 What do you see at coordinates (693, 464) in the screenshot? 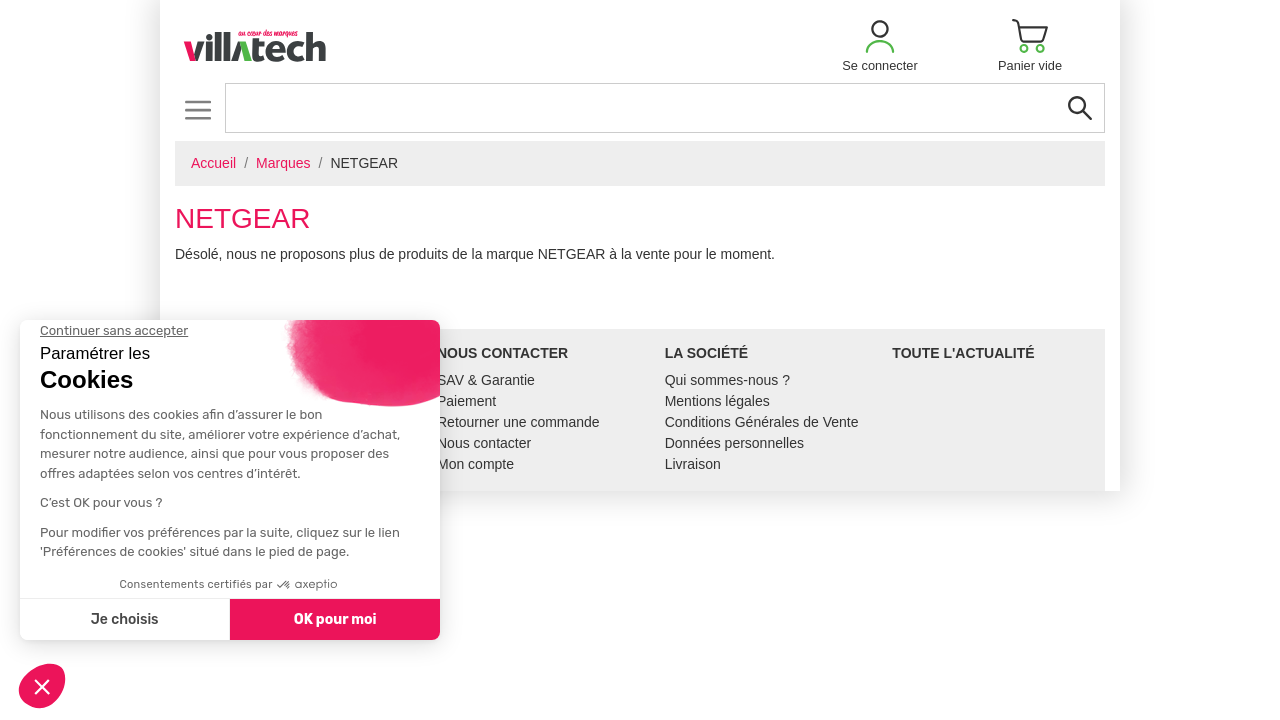
I see `Livraison` at bounding box center [693, 464].